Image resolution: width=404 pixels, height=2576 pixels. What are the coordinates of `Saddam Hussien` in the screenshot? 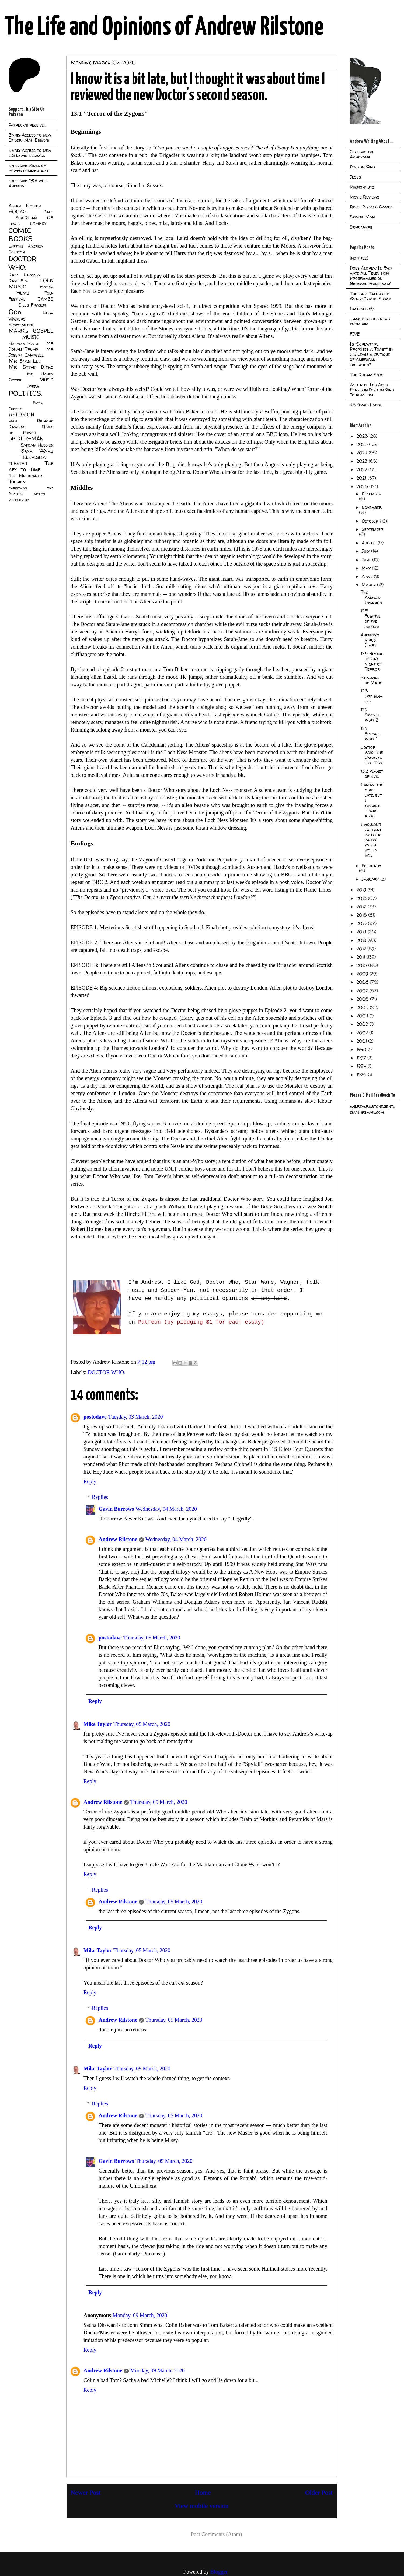 It's located at (37, 445).